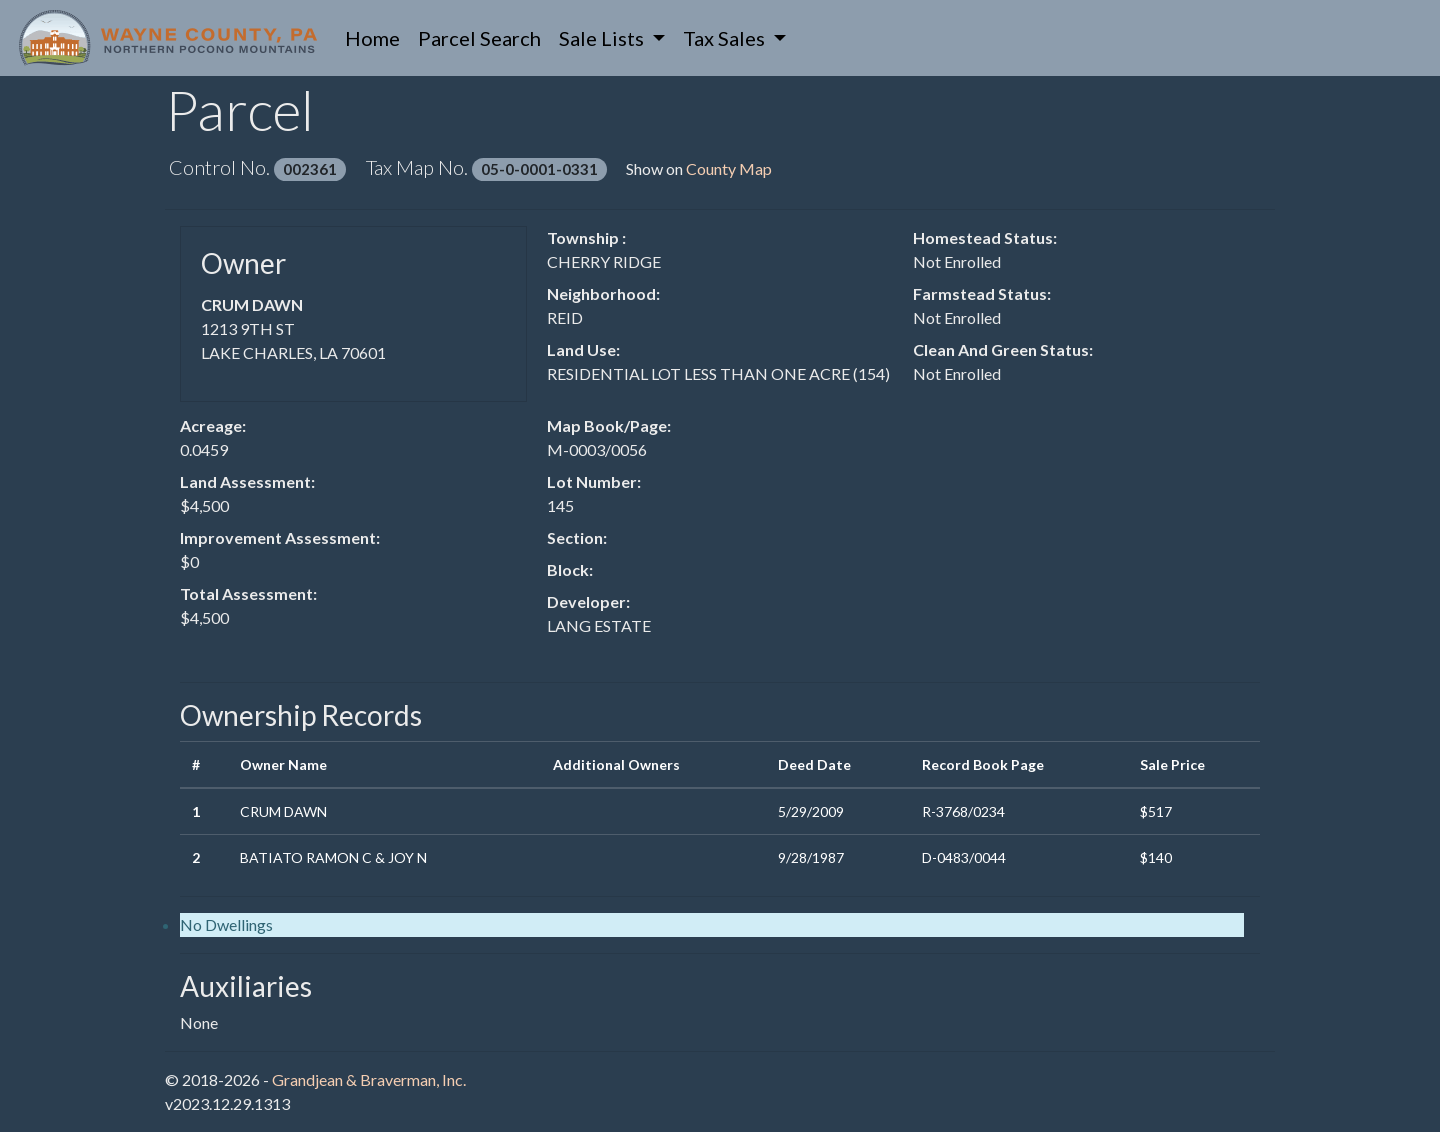 Image resolution: width=1440 pixels, height=1132 pixels. I want to click on Tax Sales [button], so click(726, 38).